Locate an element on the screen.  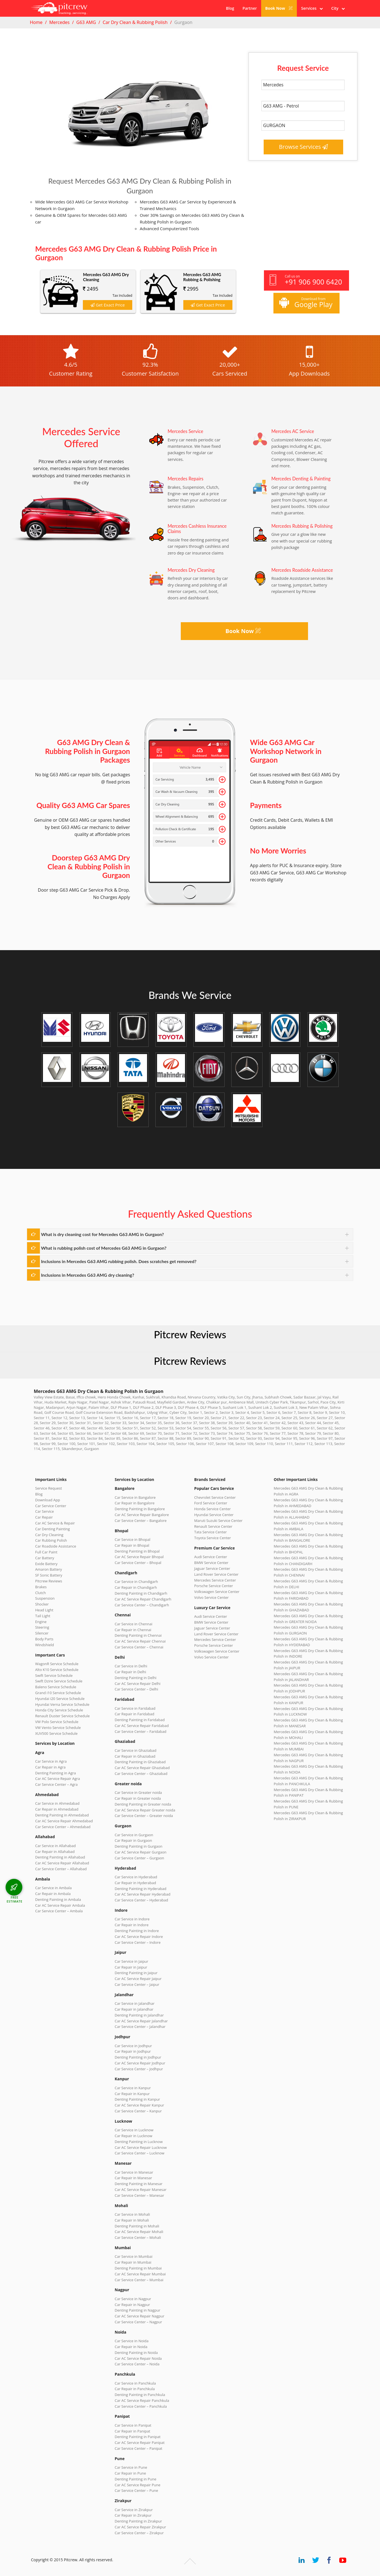
Car Repair in Panchkula is located at coordinates (135, 2388).